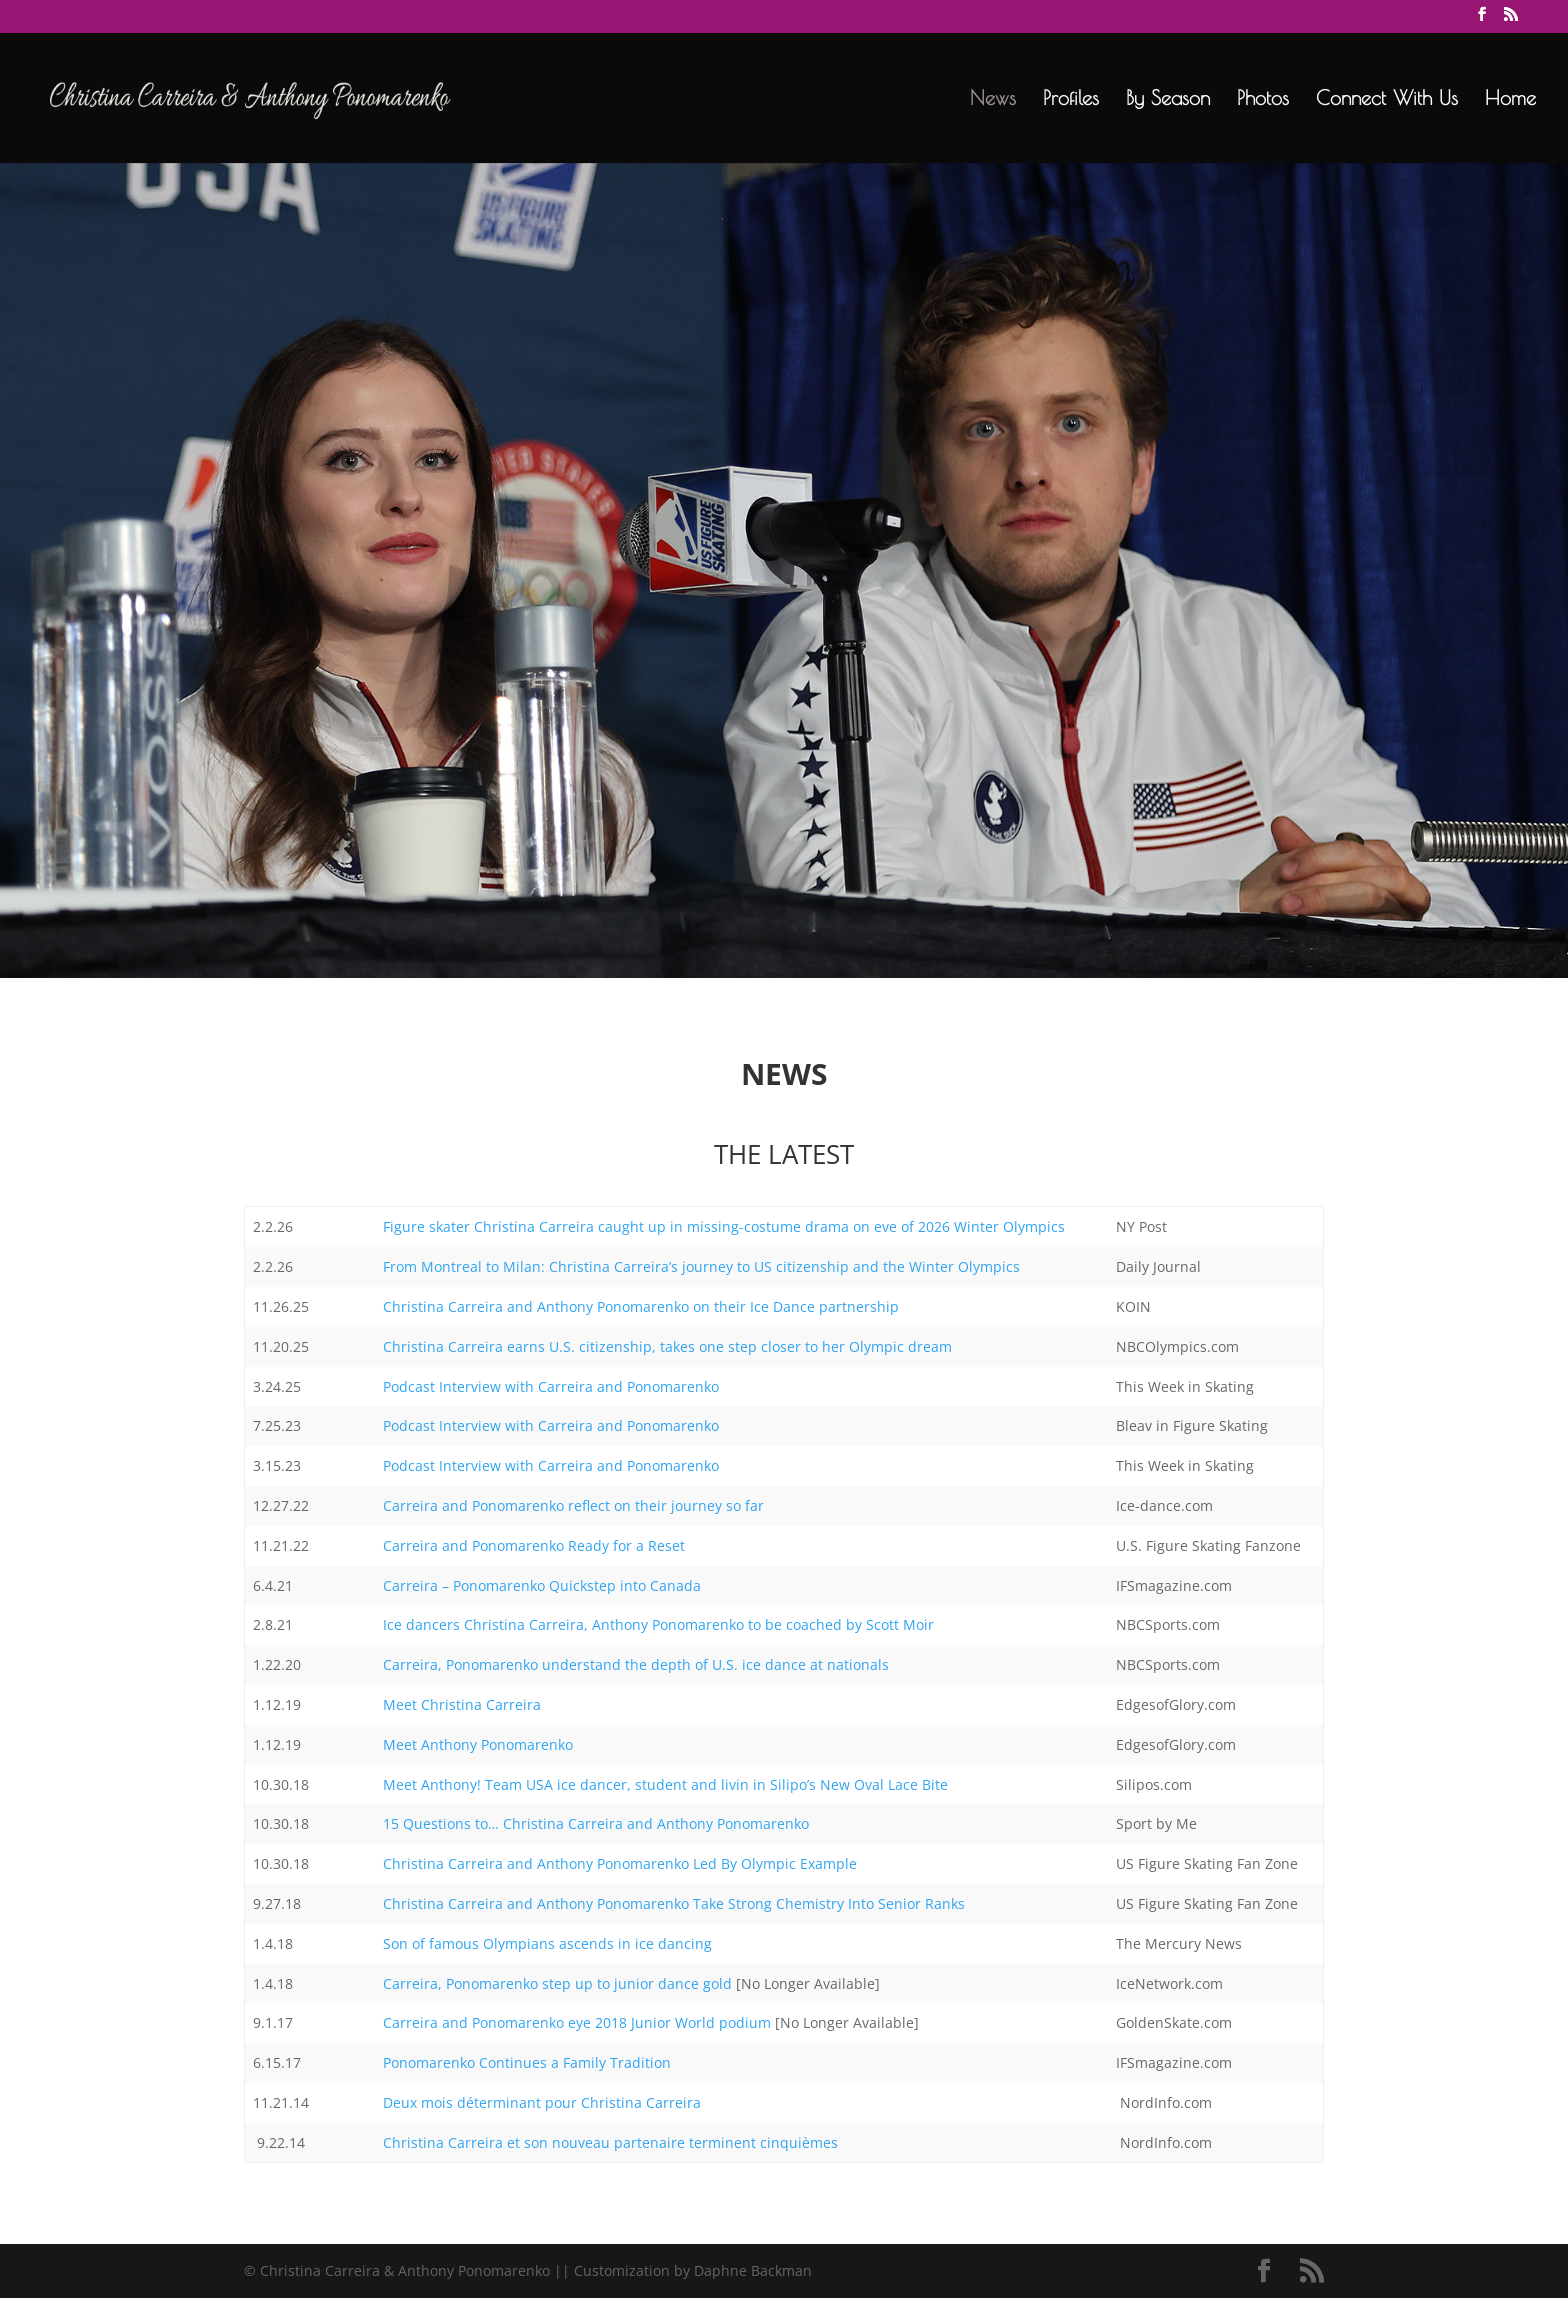 This screenshot has width=1568, height=2298. Describe the element at coordinates (542, 1585) in the screenshot. I see `Carreira – Ponomarenko Quickstep into Canada` at that location.